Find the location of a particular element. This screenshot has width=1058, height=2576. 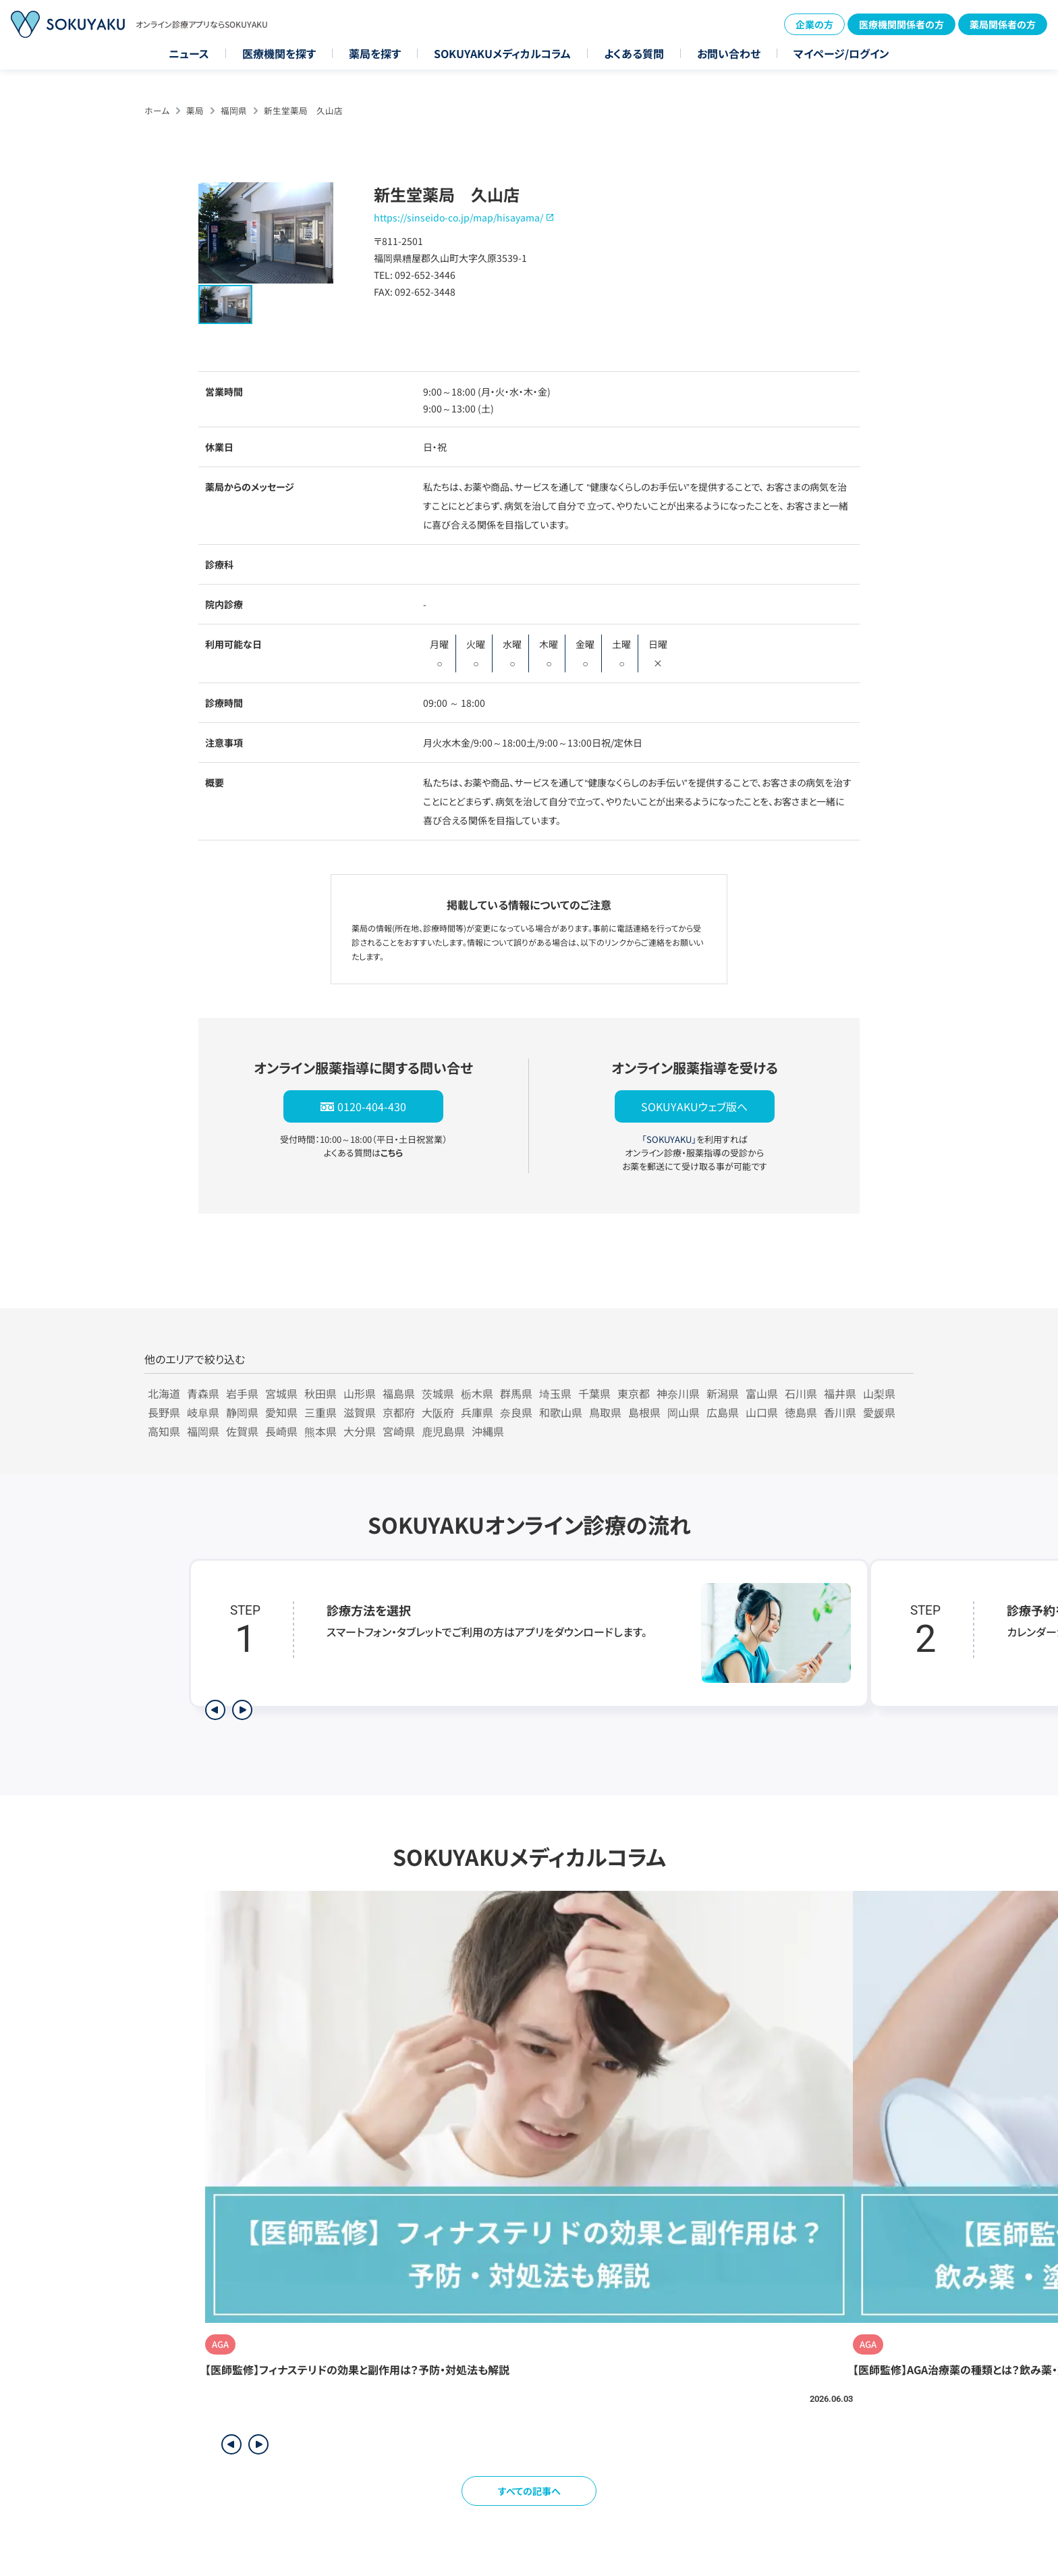

香川県 is located at coordinates (840, 1412).